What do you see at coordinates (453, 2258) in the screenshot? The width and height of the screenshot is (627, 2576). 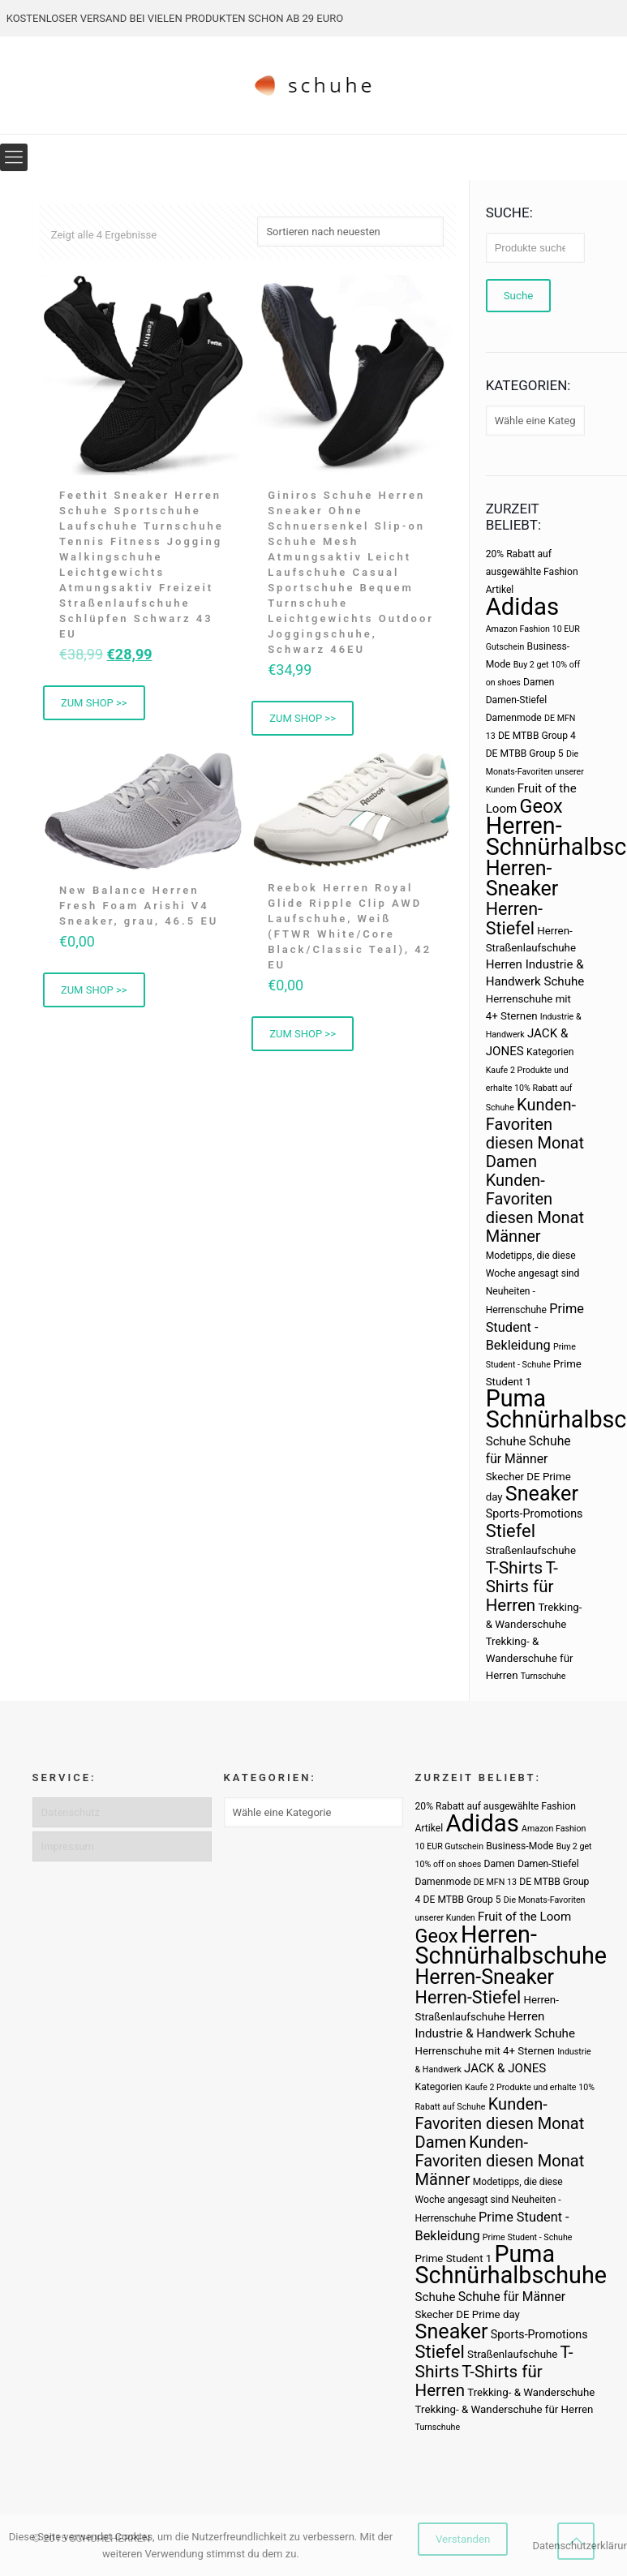 I see `Prime Student 1 [Prime Student 1 (4 Produkte)]` at bounding box center [453, 2258].